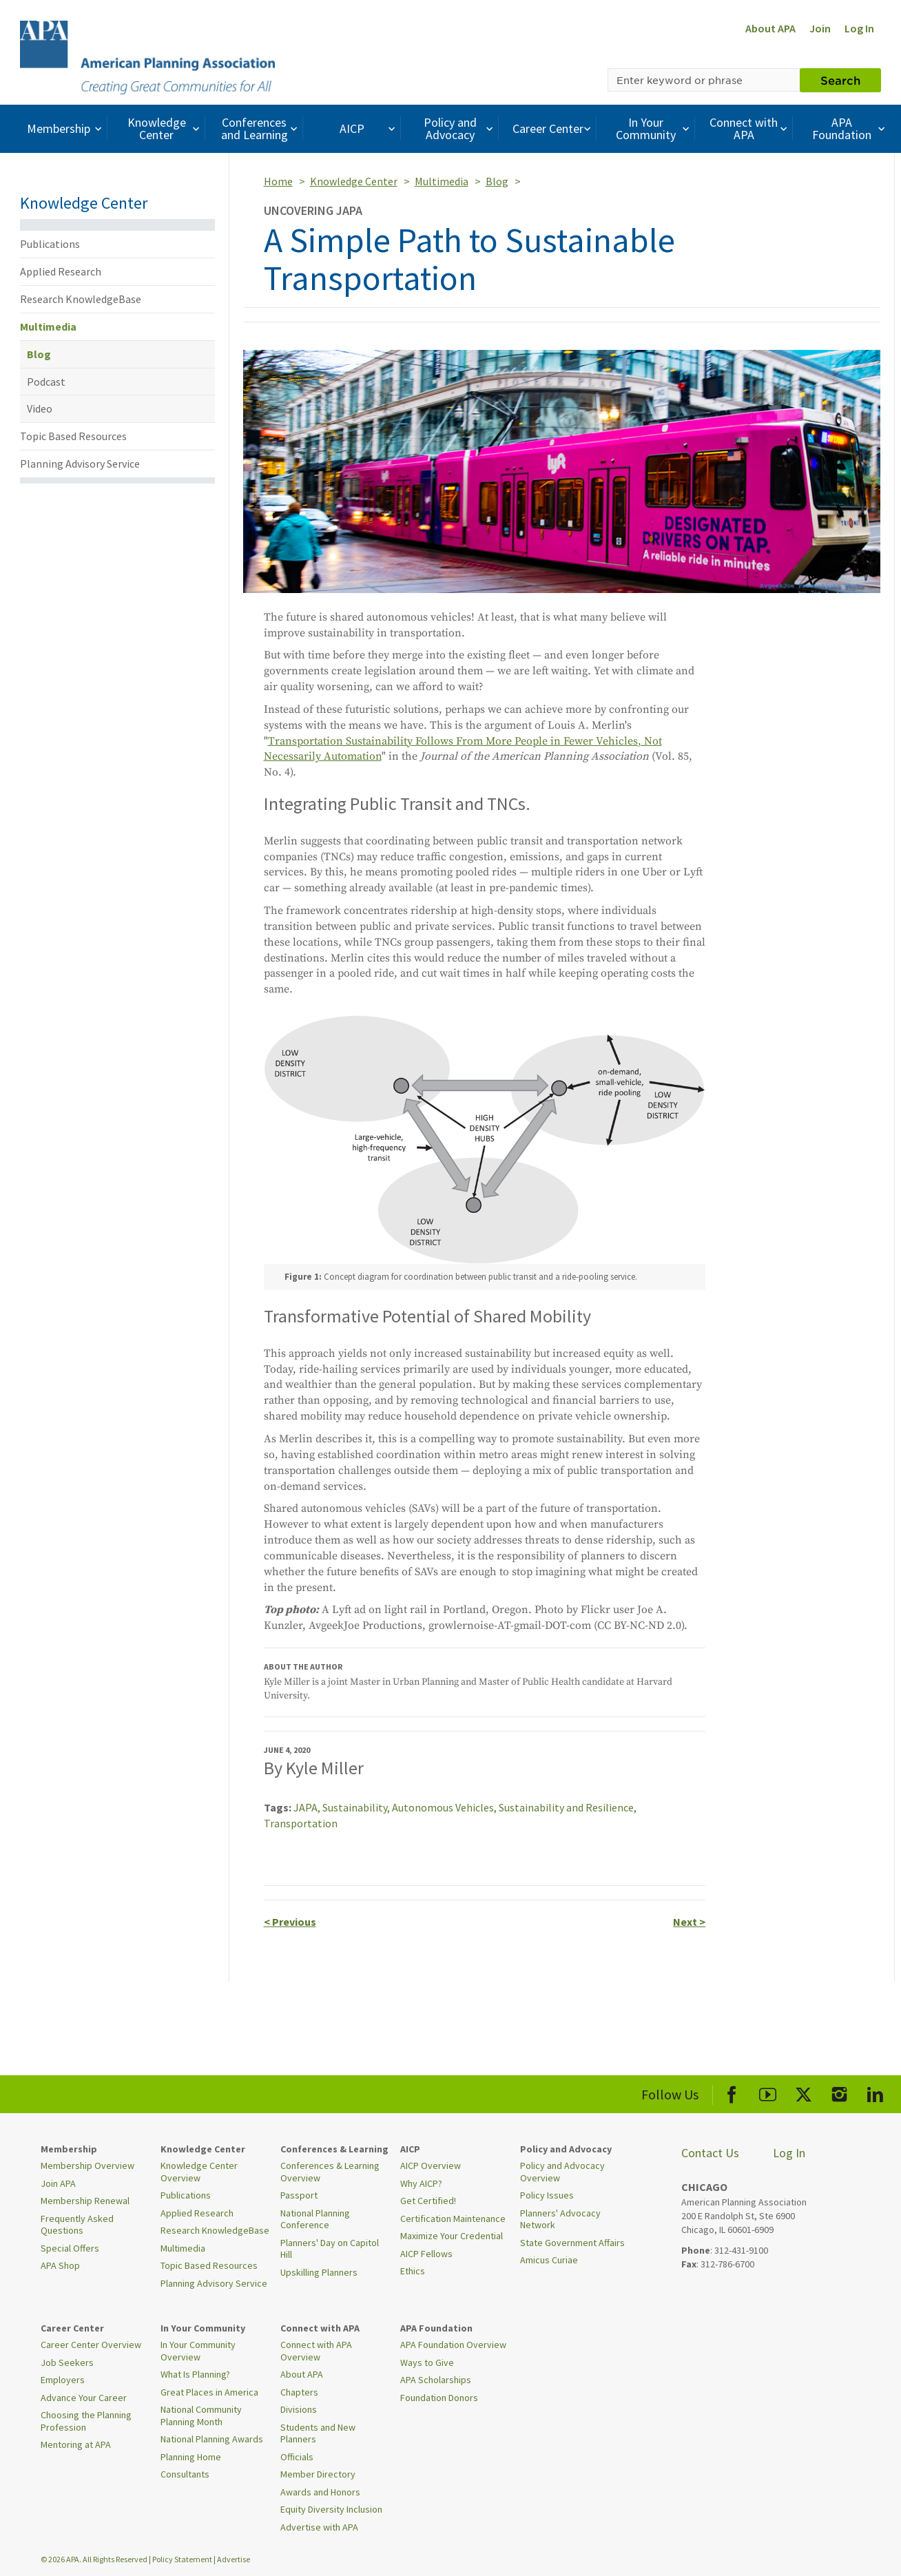 This screenshot has width=901, height=2576. Describe the element at coordinates (50, 244) in the screenshot. I see `Publications` at that location.